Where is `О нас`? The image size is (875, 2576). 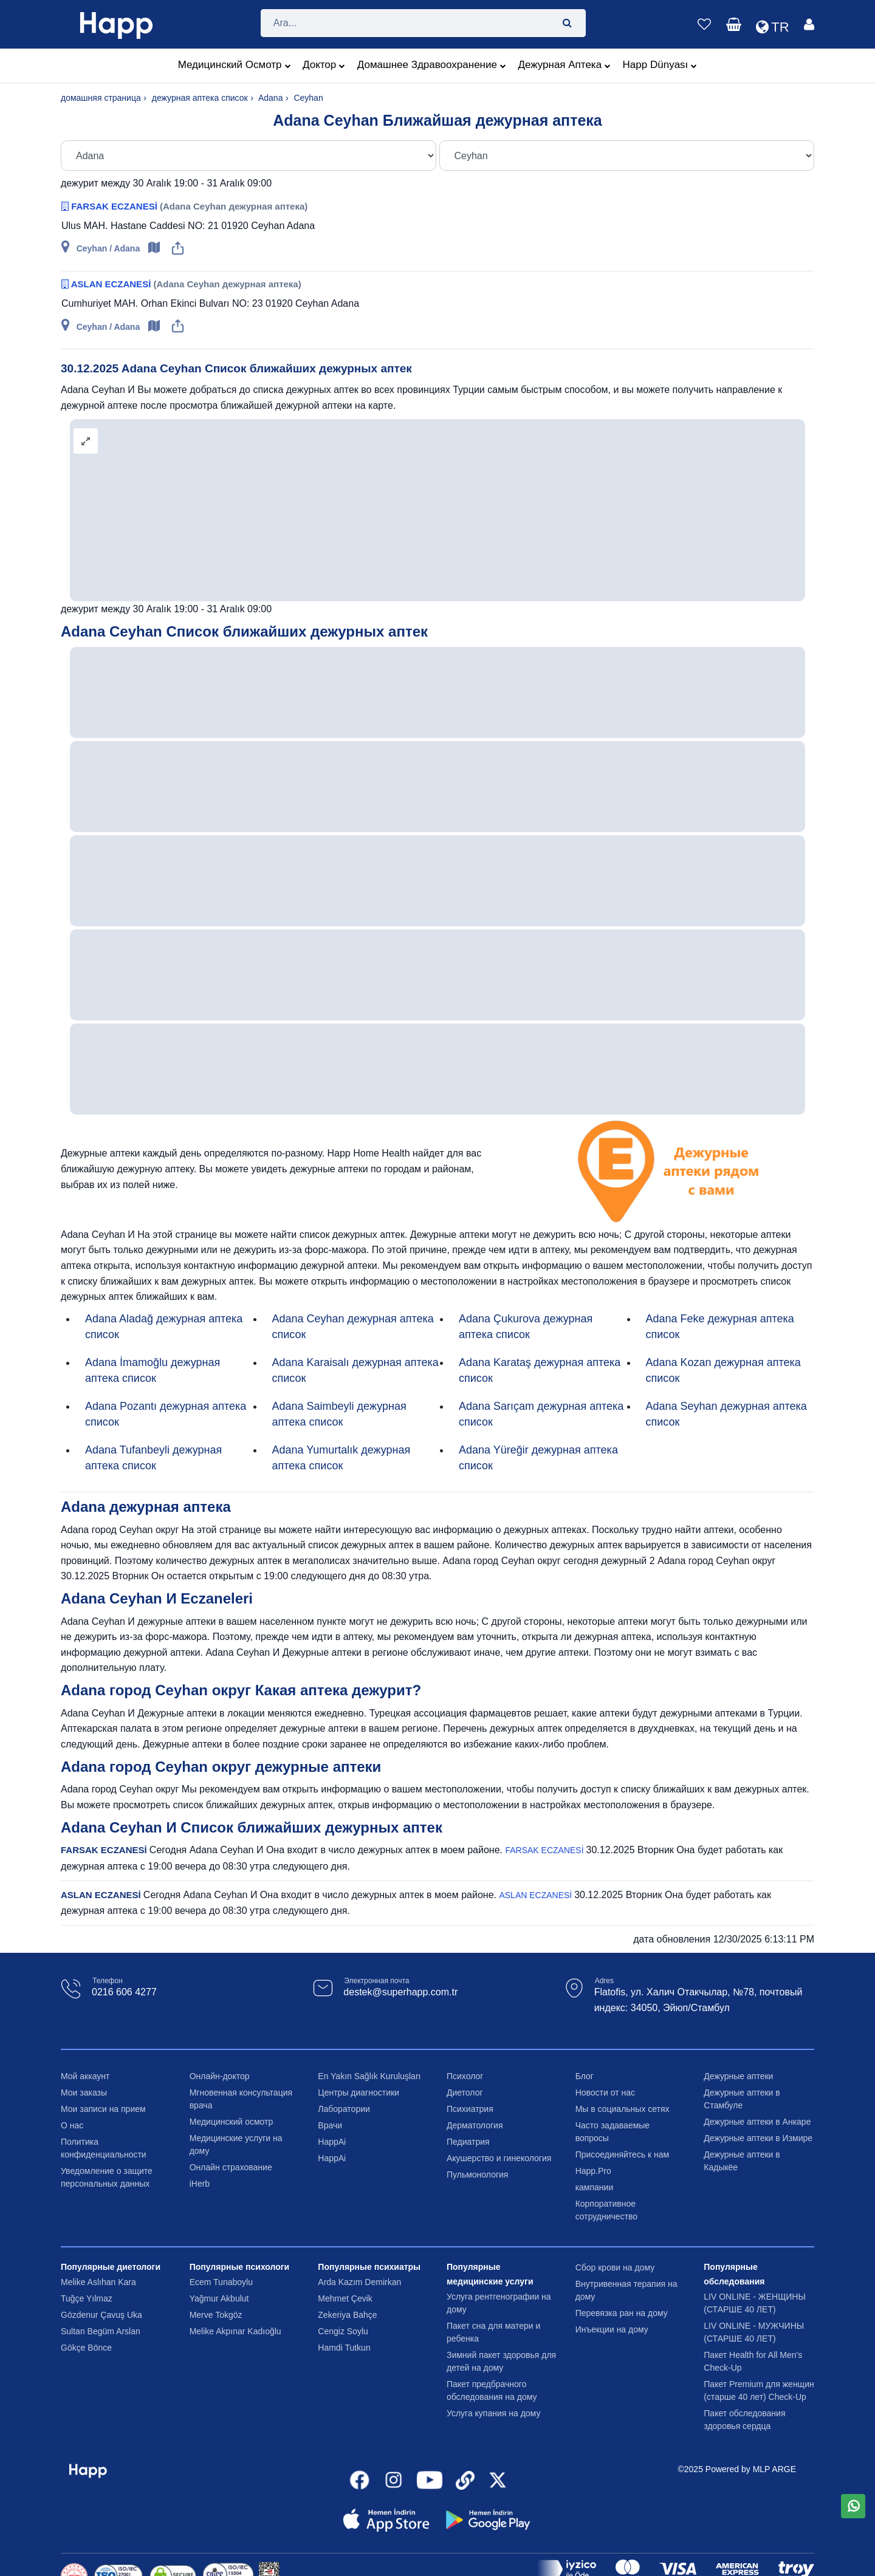 О нас is located at coordinates (72, 2125).